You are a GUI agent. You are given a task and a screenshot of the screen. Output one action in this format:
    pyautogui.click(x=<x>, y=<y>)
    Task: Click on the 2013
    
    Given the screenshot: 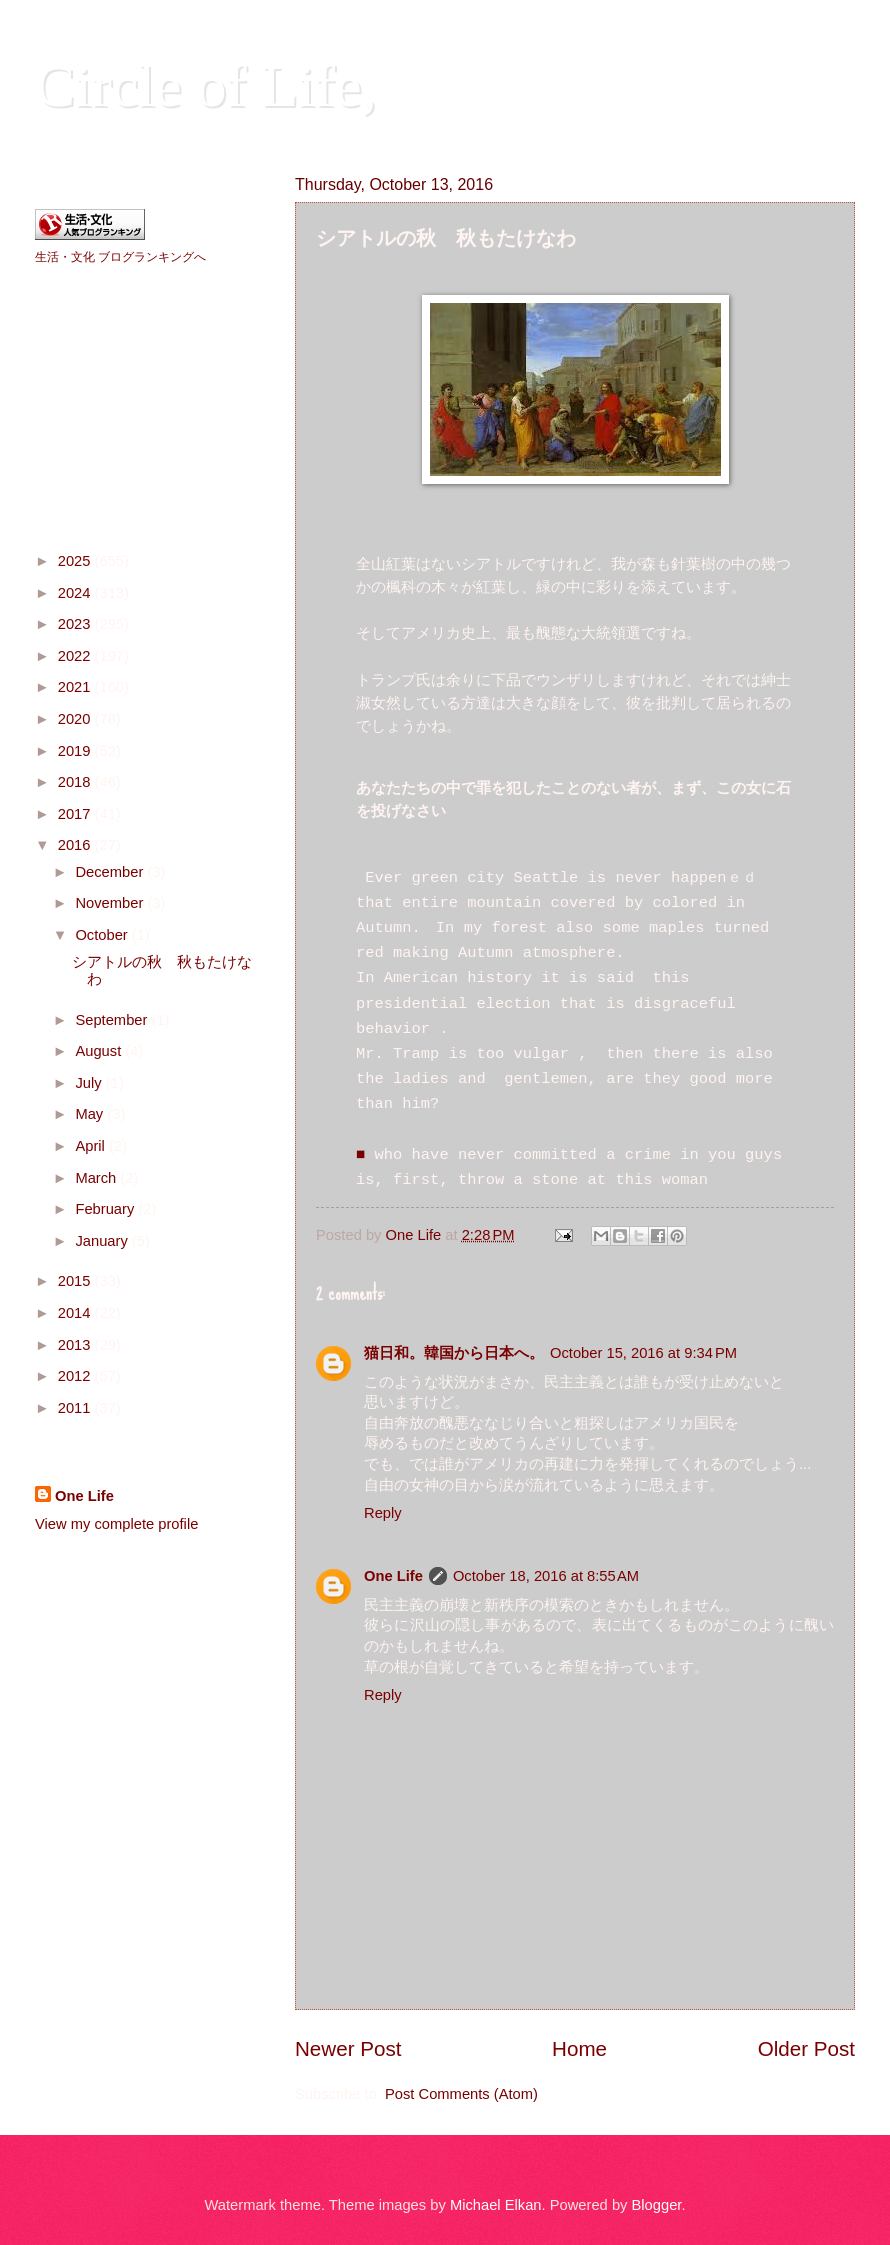 What is the action you would take?
    pyautogui.click(x=76, y=1345)
    